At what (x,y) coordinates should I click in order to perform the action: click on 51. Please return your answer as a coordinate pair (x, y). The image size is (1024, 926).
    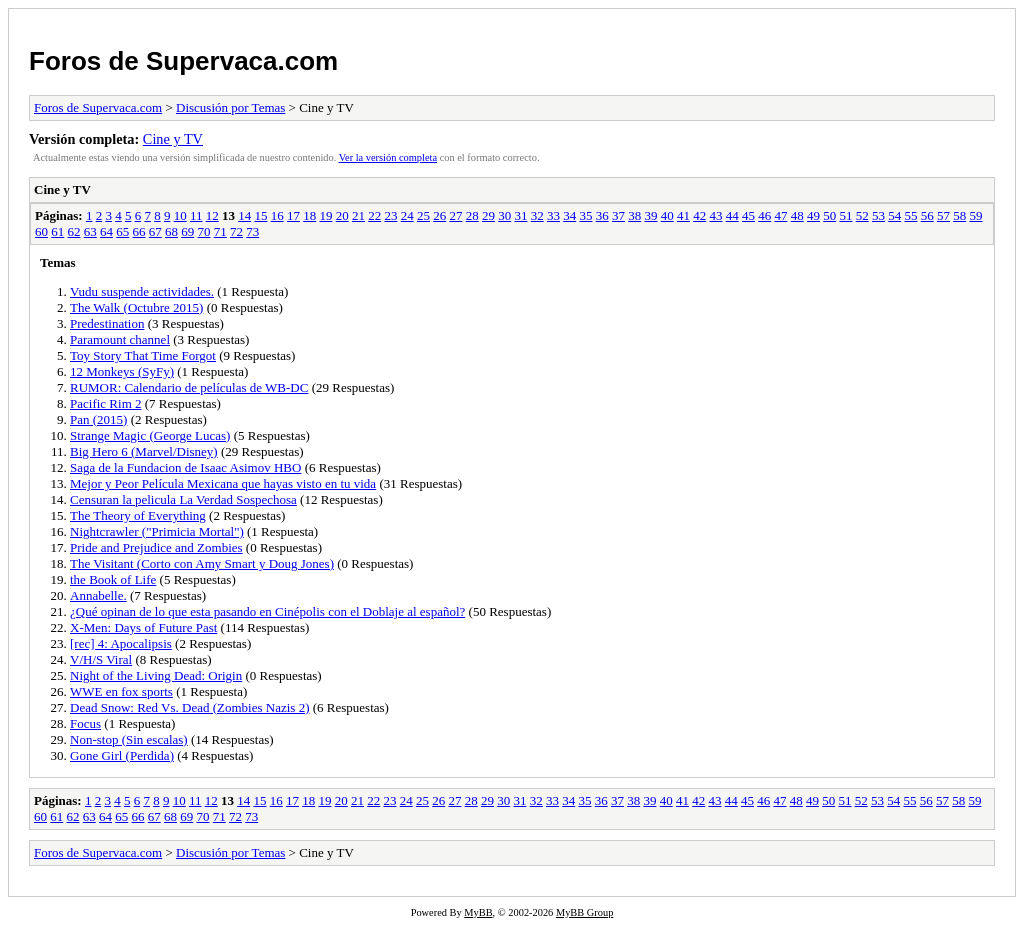
    Looking at the image, I should click on (845, 215).